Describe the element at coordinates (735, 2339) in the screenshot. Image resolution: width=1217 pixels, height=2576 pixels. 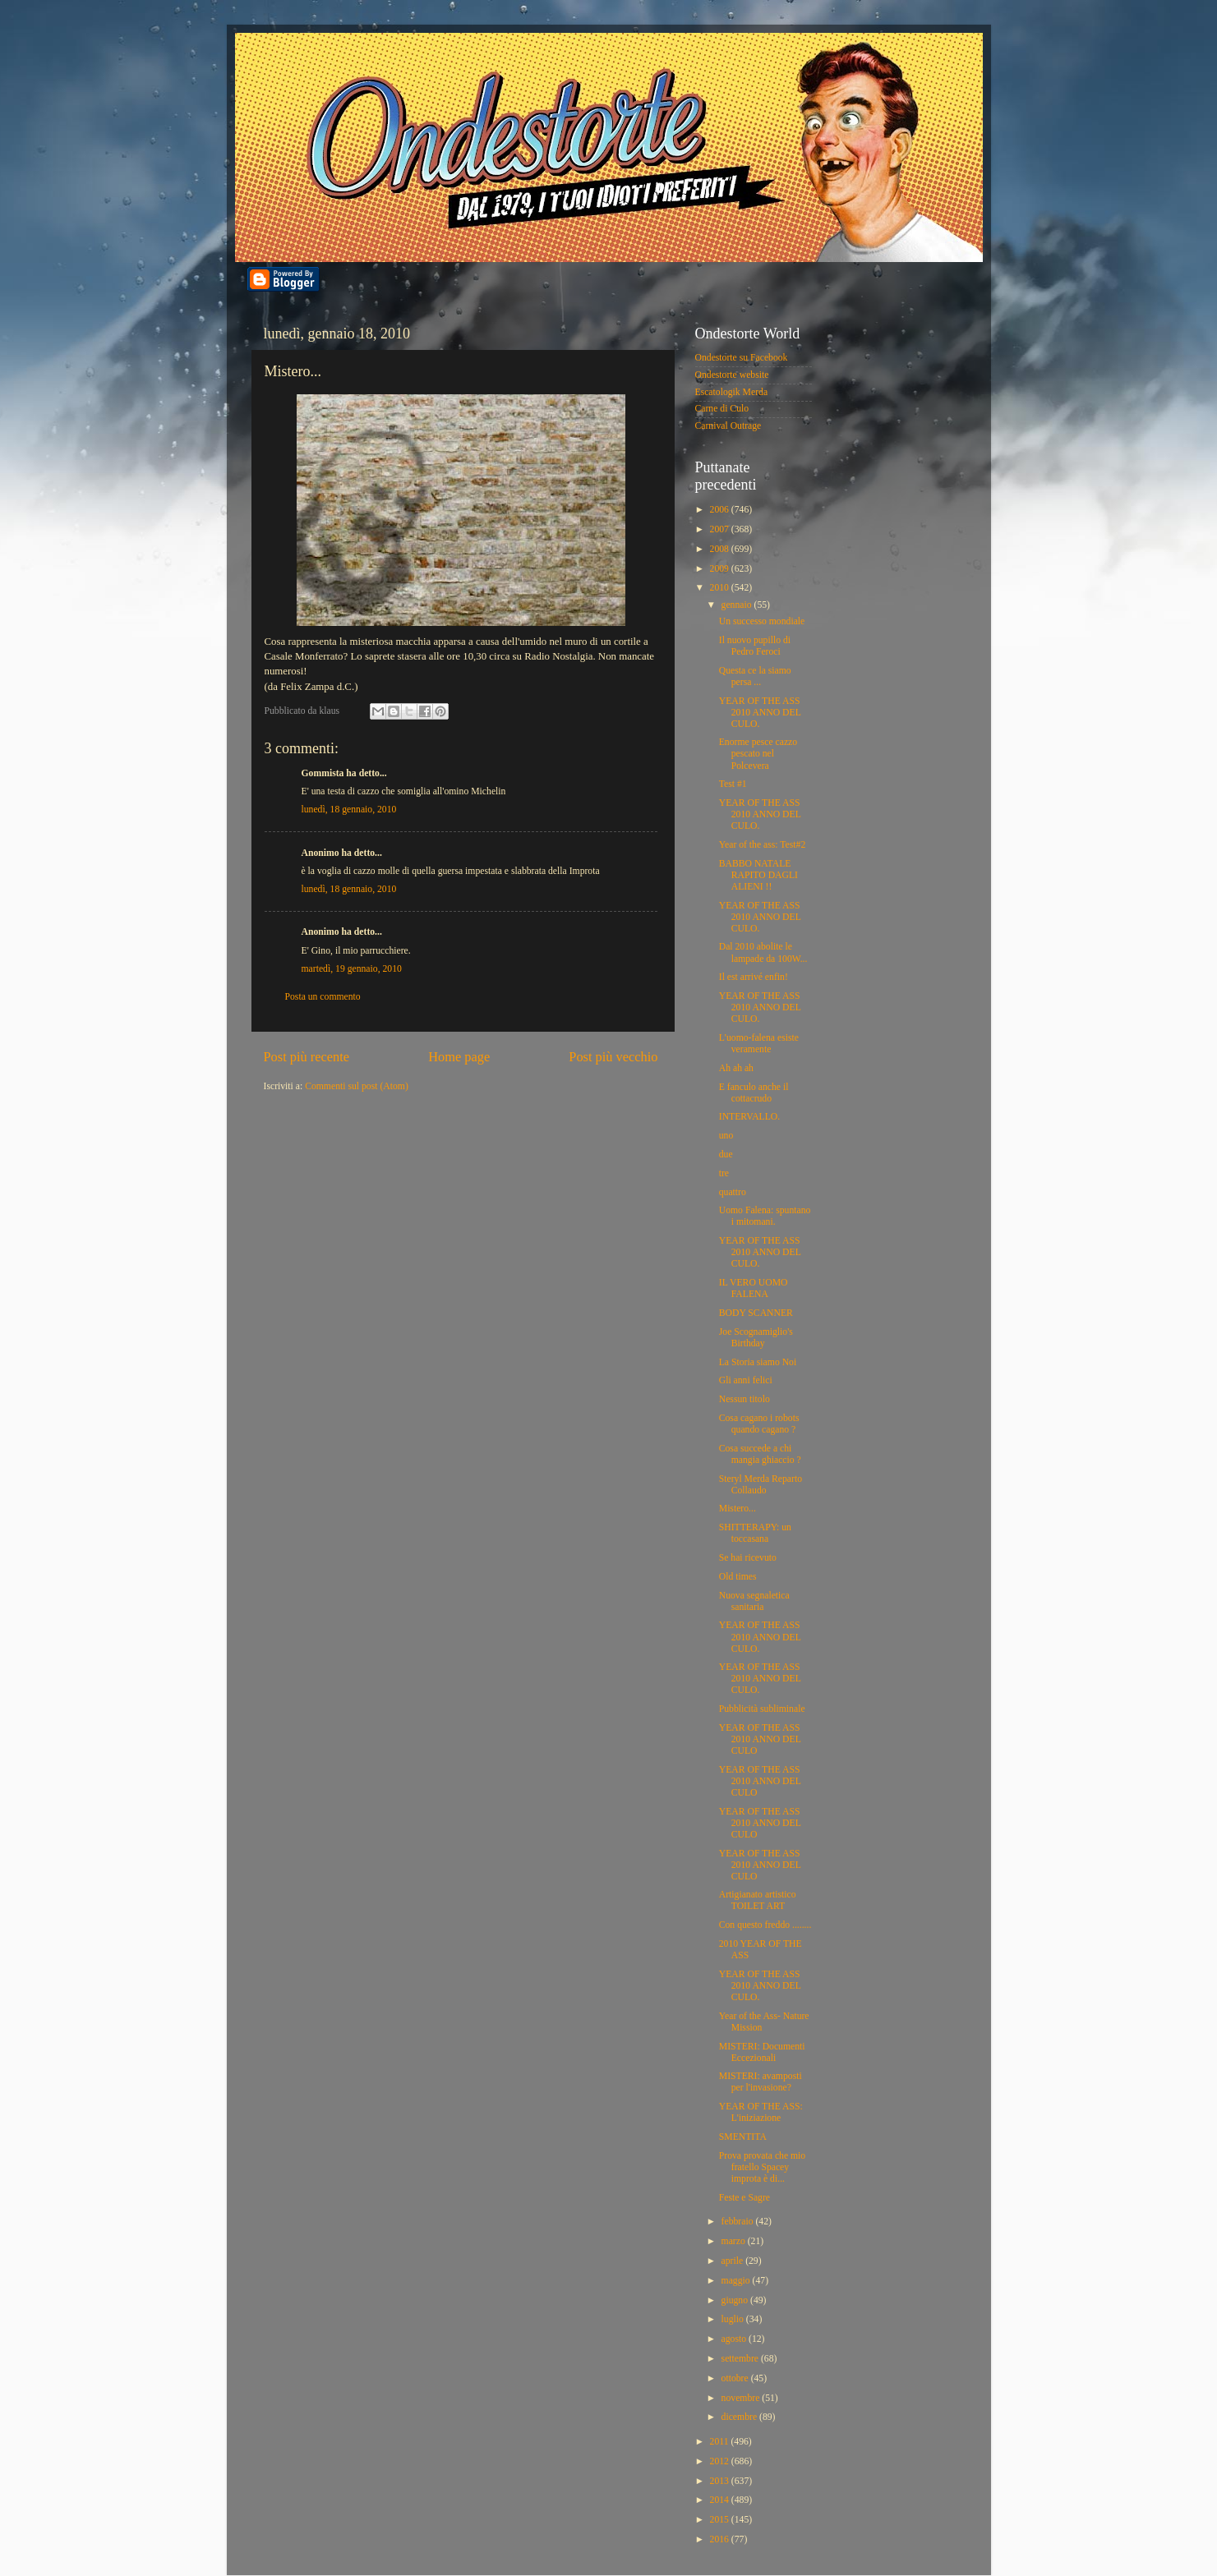
I see `agosto` at that location.